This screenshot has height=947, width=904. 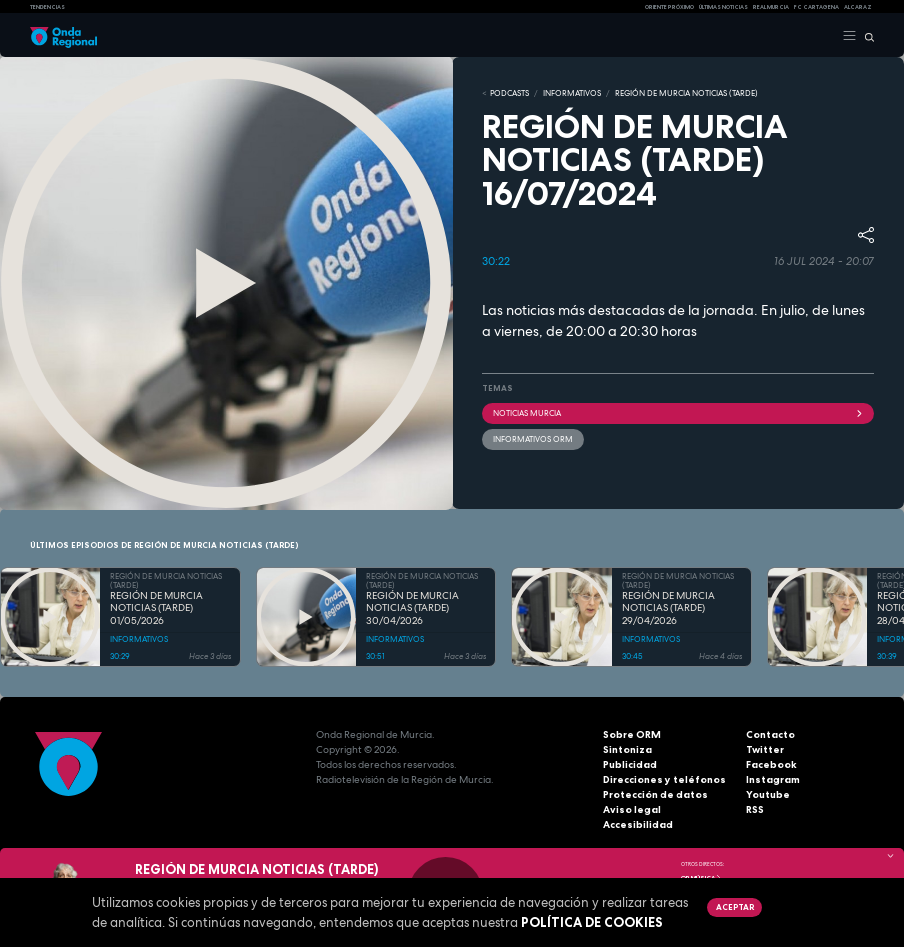 What do you see at coordinates (638, 824) in the screenshot?
I see `Accesibilidad` at bounding box center [638, 824].